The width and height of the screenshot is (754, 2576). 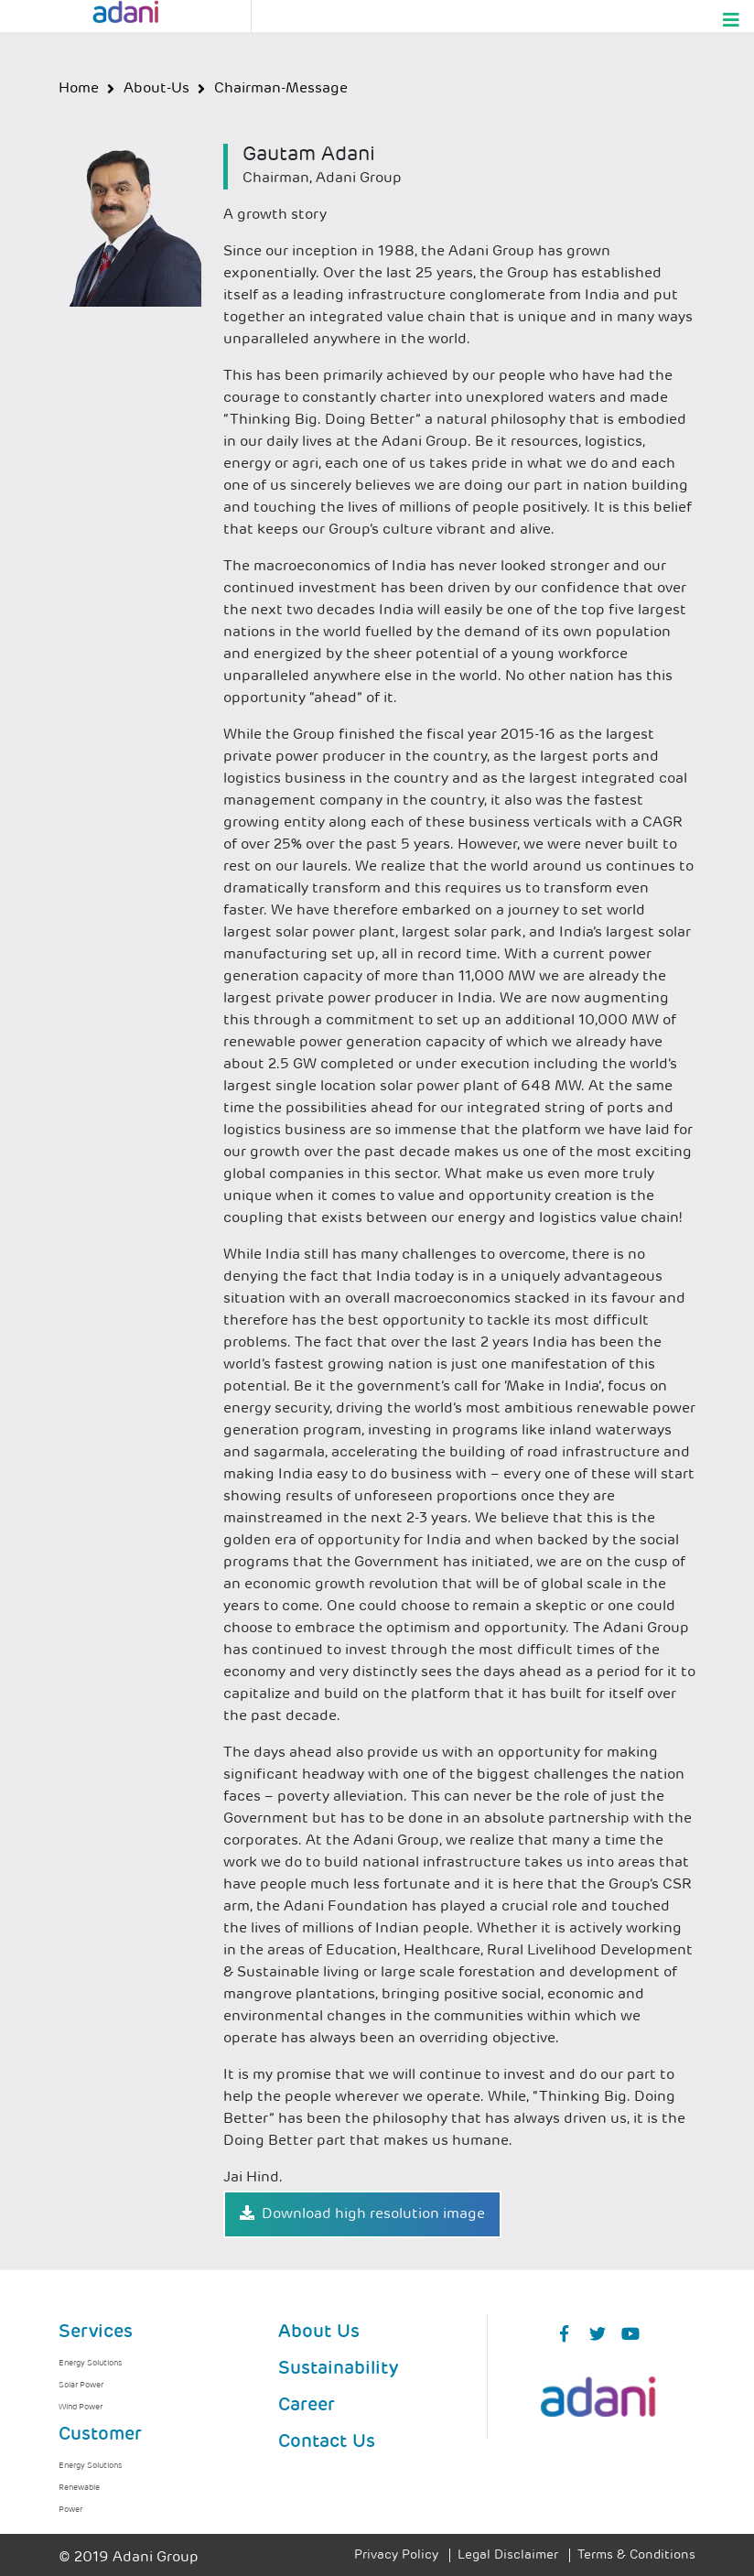 I want to click on Energy Solutions, so click(x=90, y=2363).